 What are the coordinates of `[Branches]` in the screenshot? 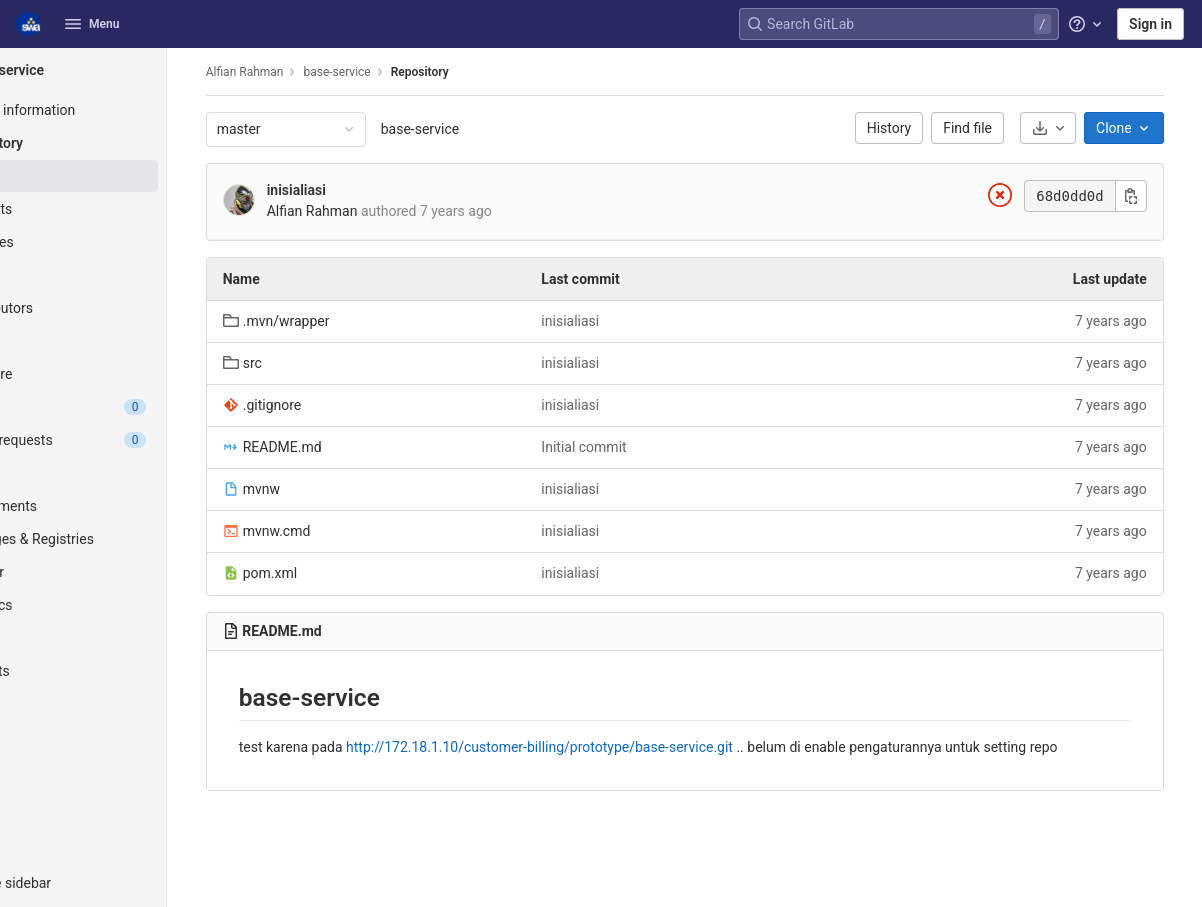 It's located at (127, 242).